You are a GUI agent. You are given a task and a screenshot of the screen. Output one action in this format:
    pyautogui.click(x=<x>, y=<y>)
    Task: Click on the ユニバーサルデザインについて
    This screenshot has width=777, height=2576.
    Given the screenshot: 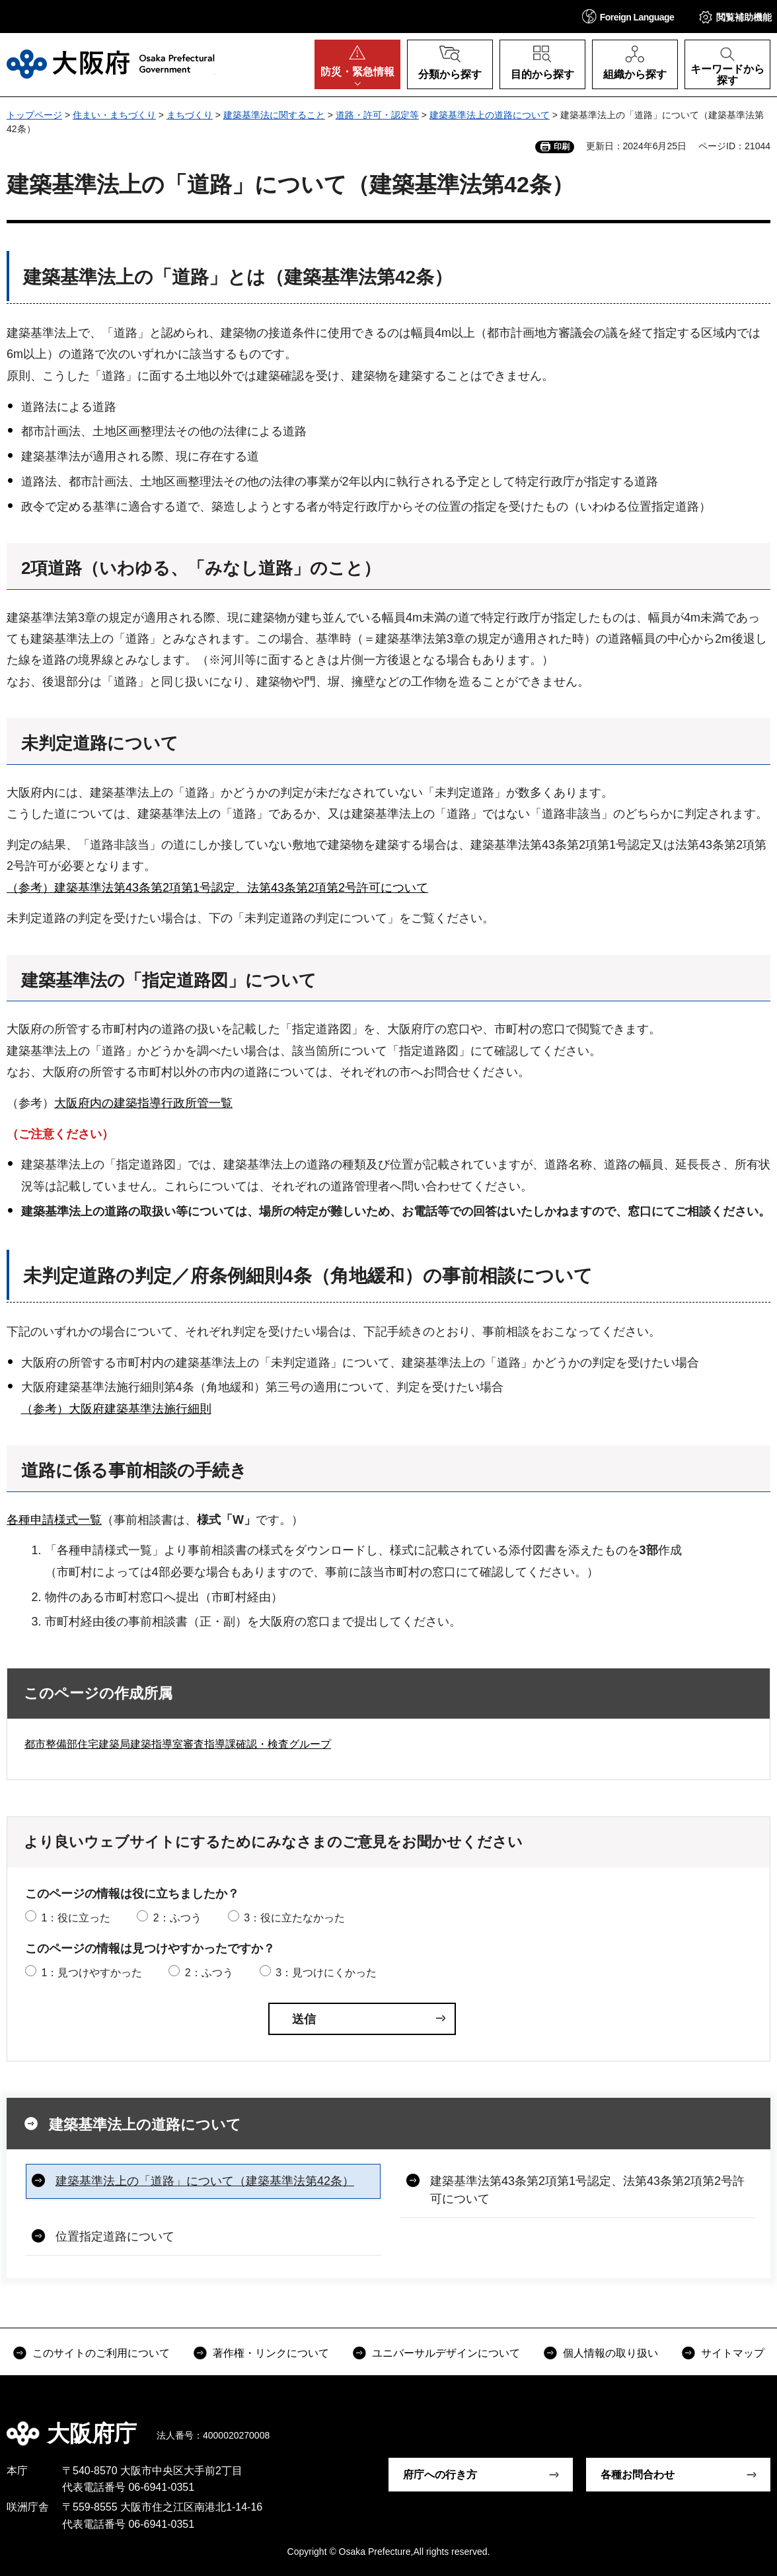 What is the action you would take?
    pyautogui.click(x=446, y=2353)
    